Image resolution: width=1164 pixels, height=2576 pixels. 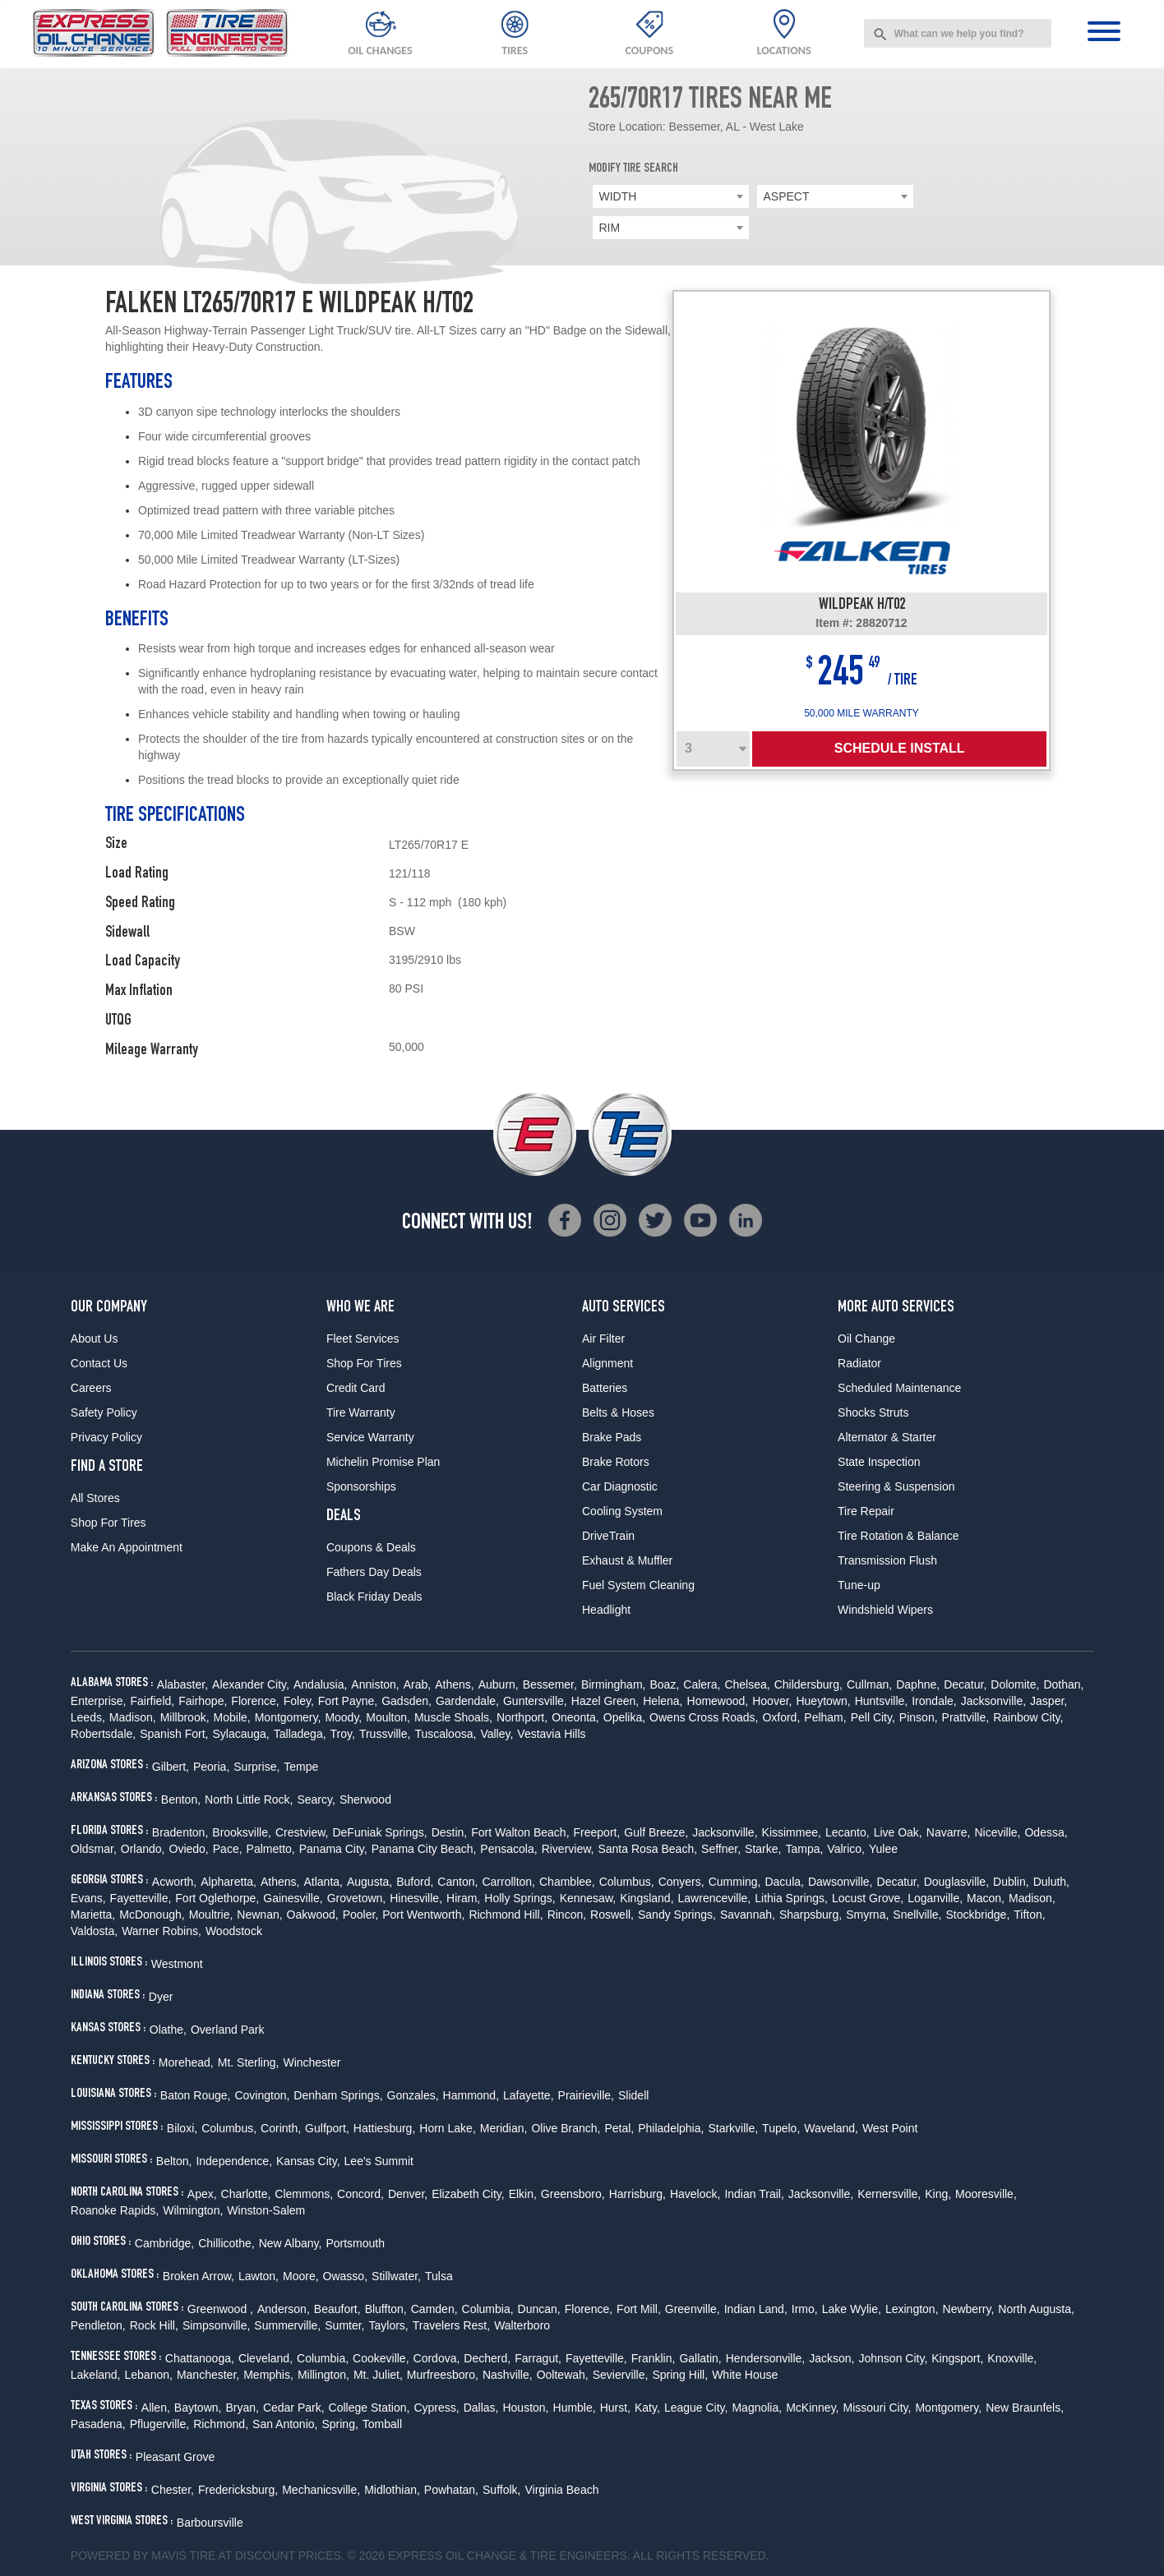 I want to click on Alabaster,, so click(x=182, y=1684).